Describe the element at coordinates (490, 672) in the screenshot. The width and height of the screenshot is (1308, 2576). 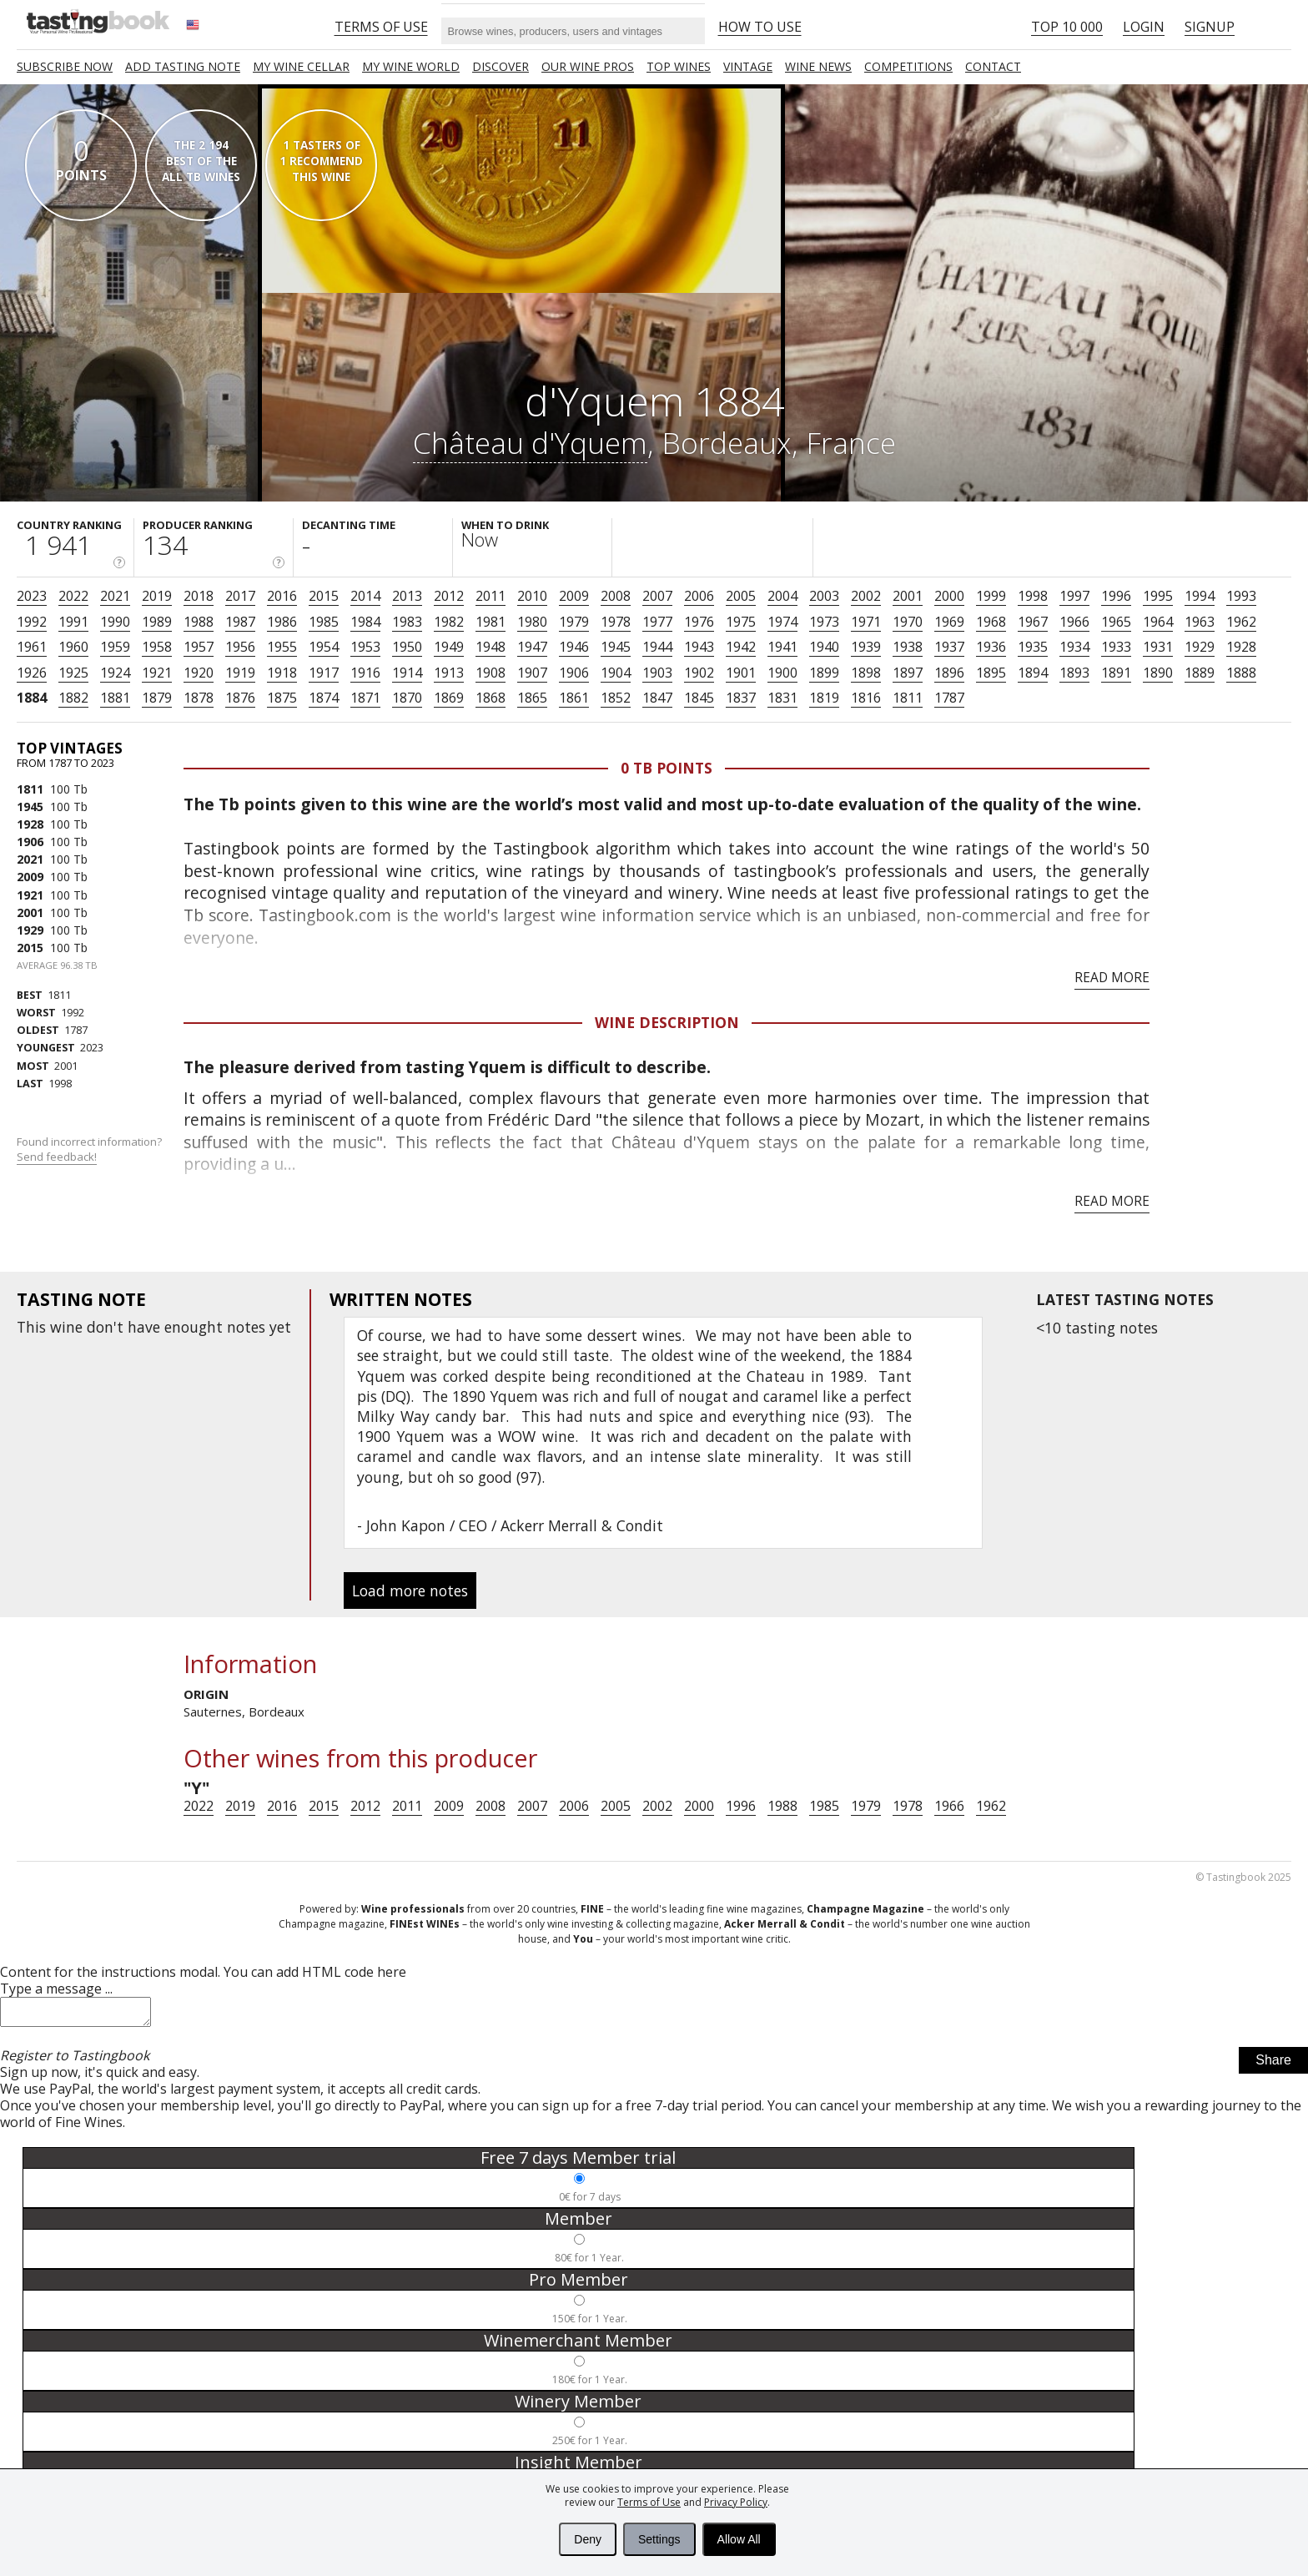
I see `1908` at that location.